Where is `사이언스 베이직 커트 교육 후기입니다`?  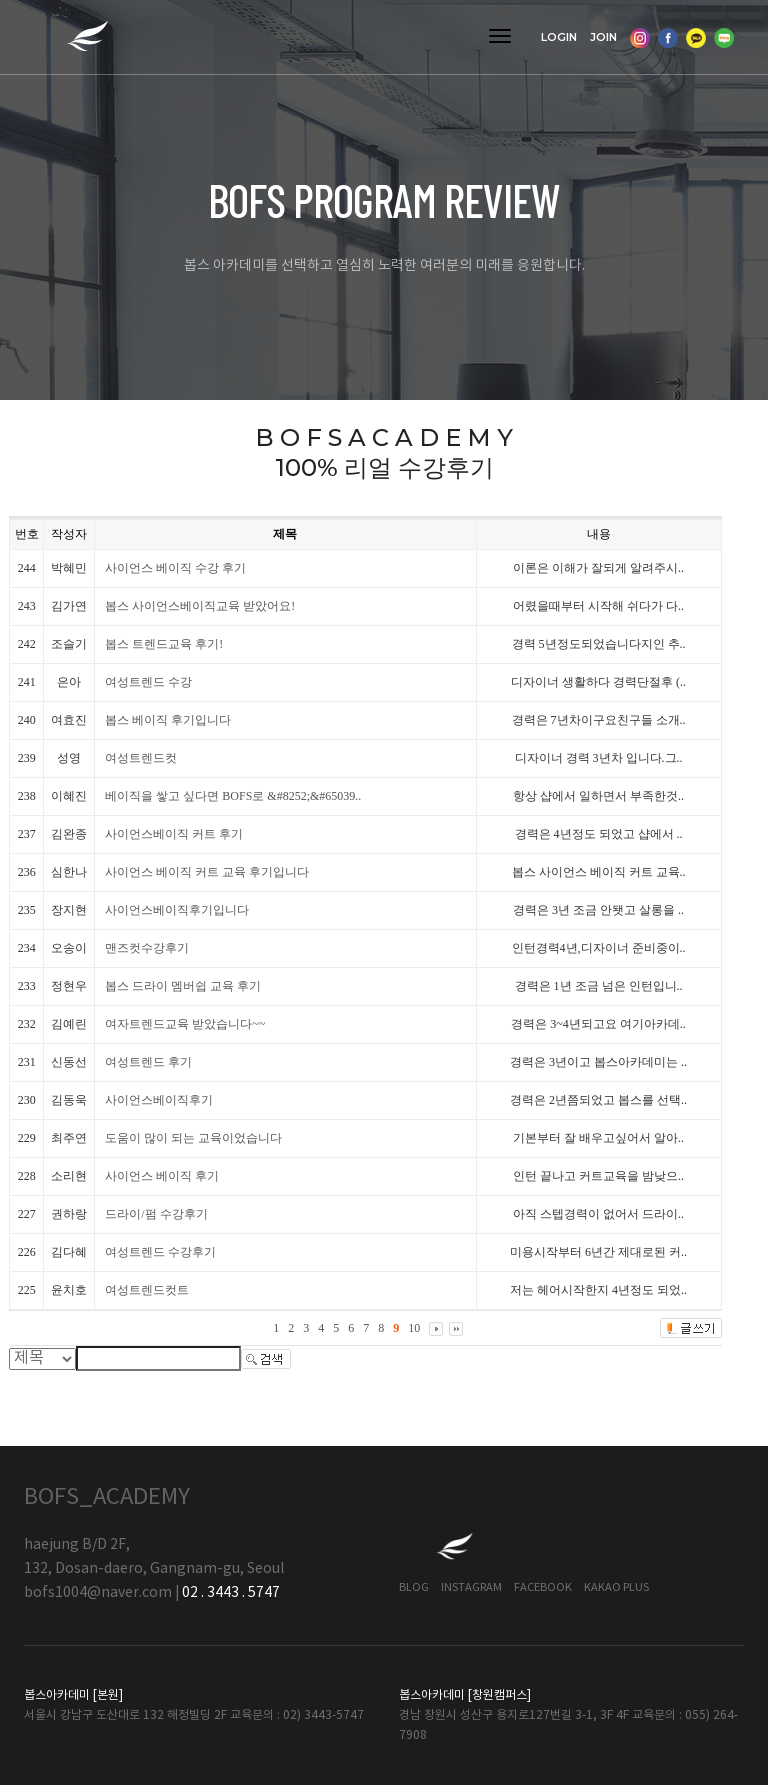 사이언스 베이직 커트 교육 후기입니다 is located at coordinates (207, 872).